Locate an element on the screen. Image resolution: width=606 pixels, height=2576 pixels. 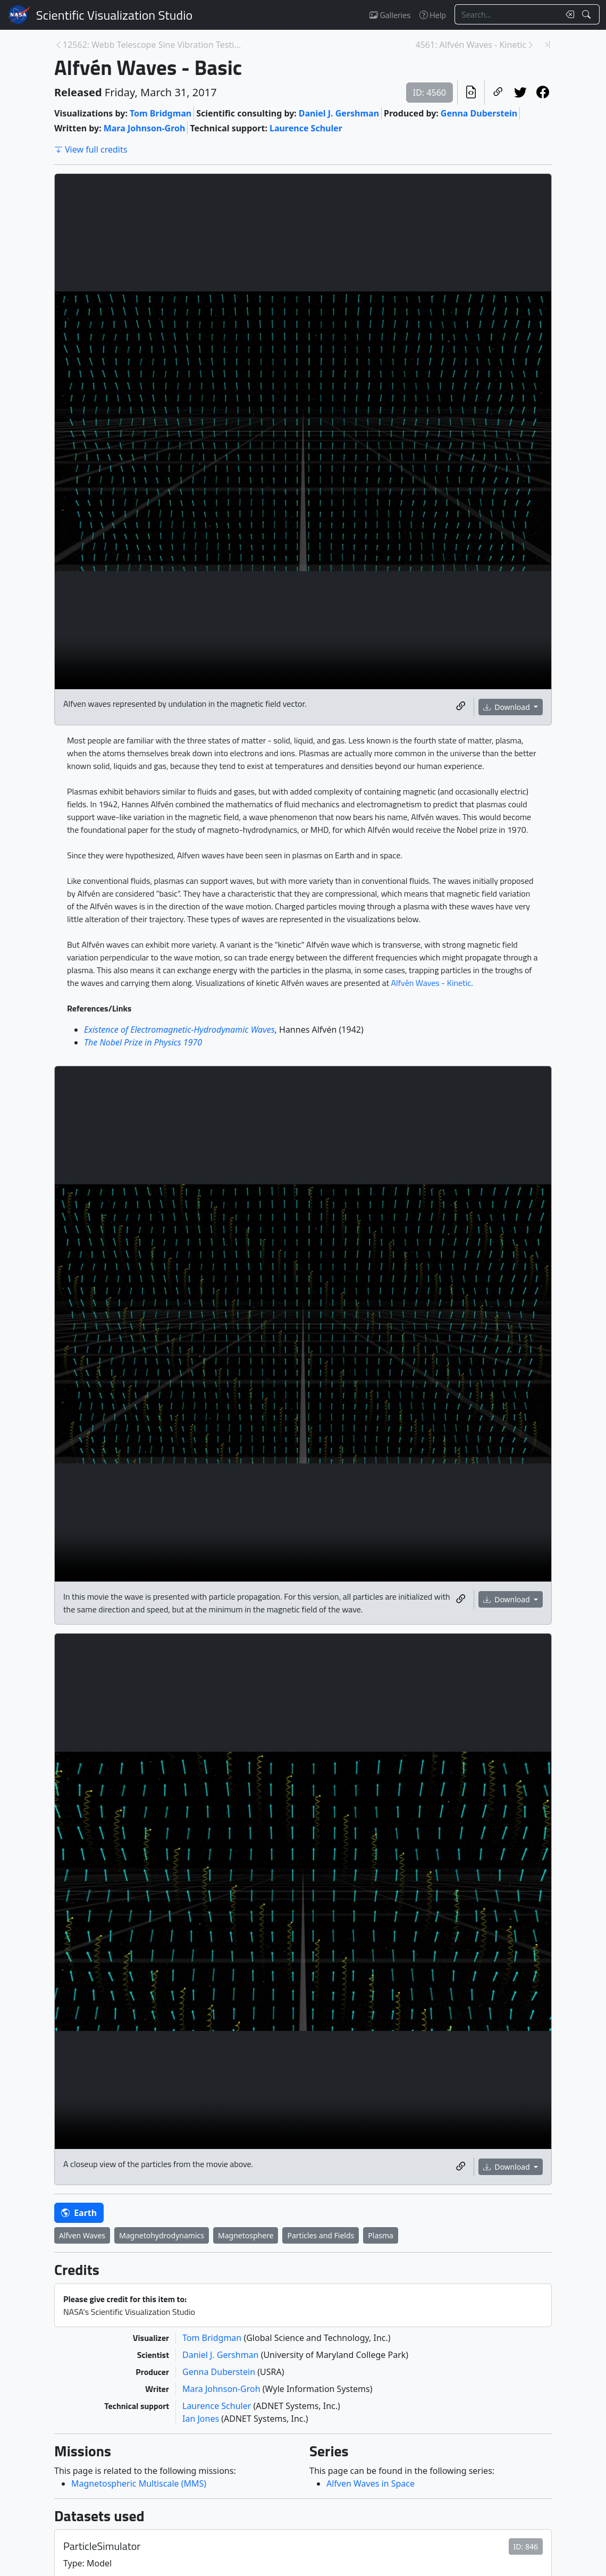
Mara Johnson-Groh is located at coordinates (145, 128).